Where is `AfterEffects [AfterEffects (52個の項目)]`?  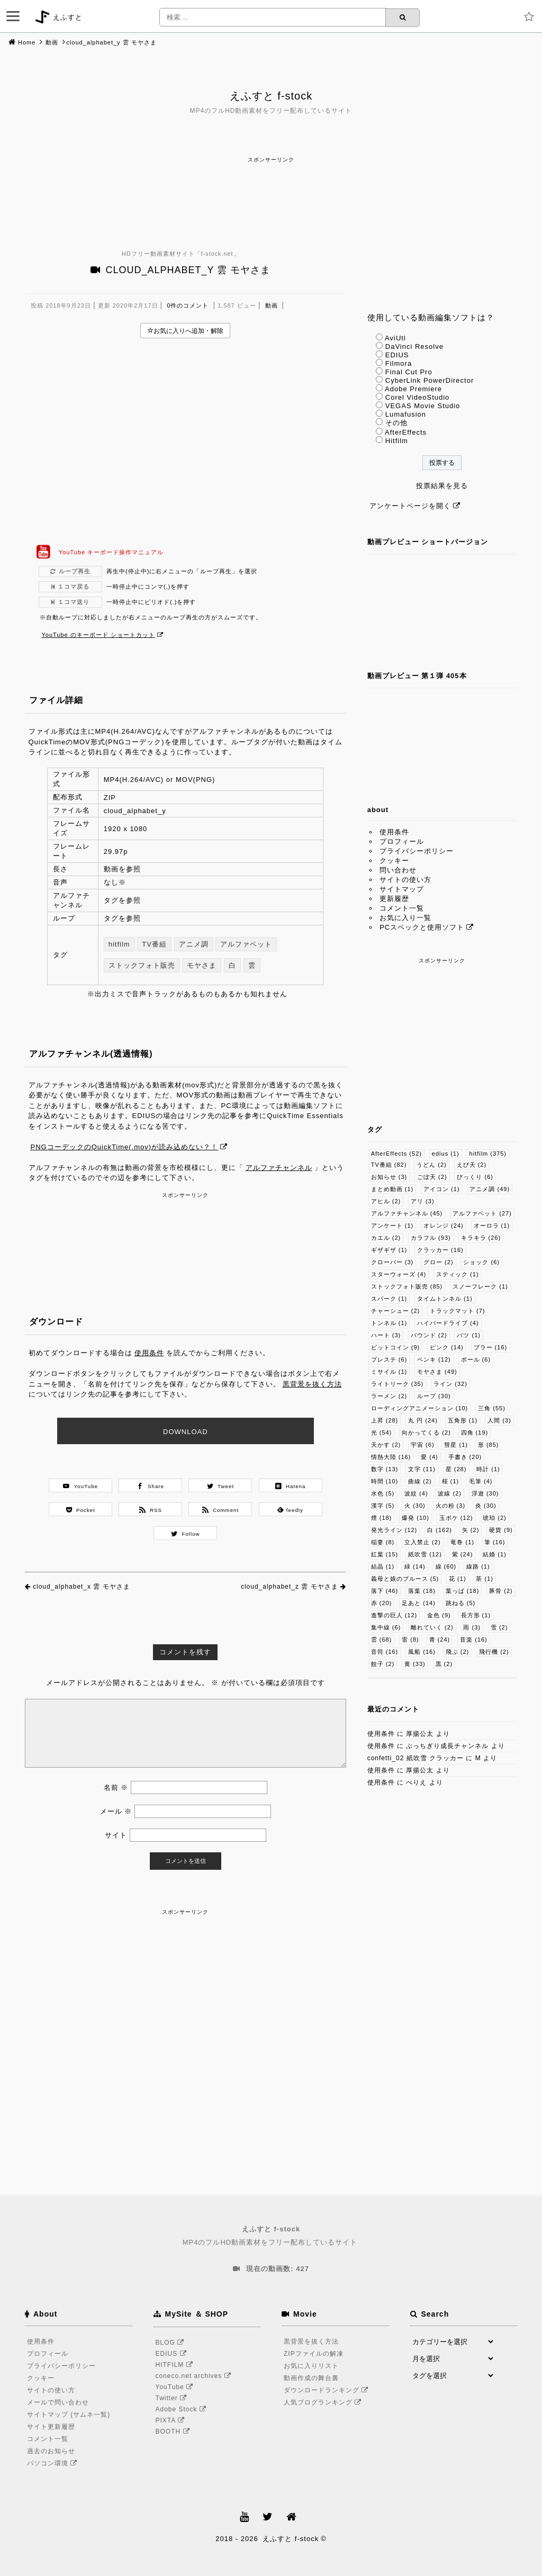 AfterEffects [AfterEffects (52個の項目)] is located at coordinates (396, 1153).